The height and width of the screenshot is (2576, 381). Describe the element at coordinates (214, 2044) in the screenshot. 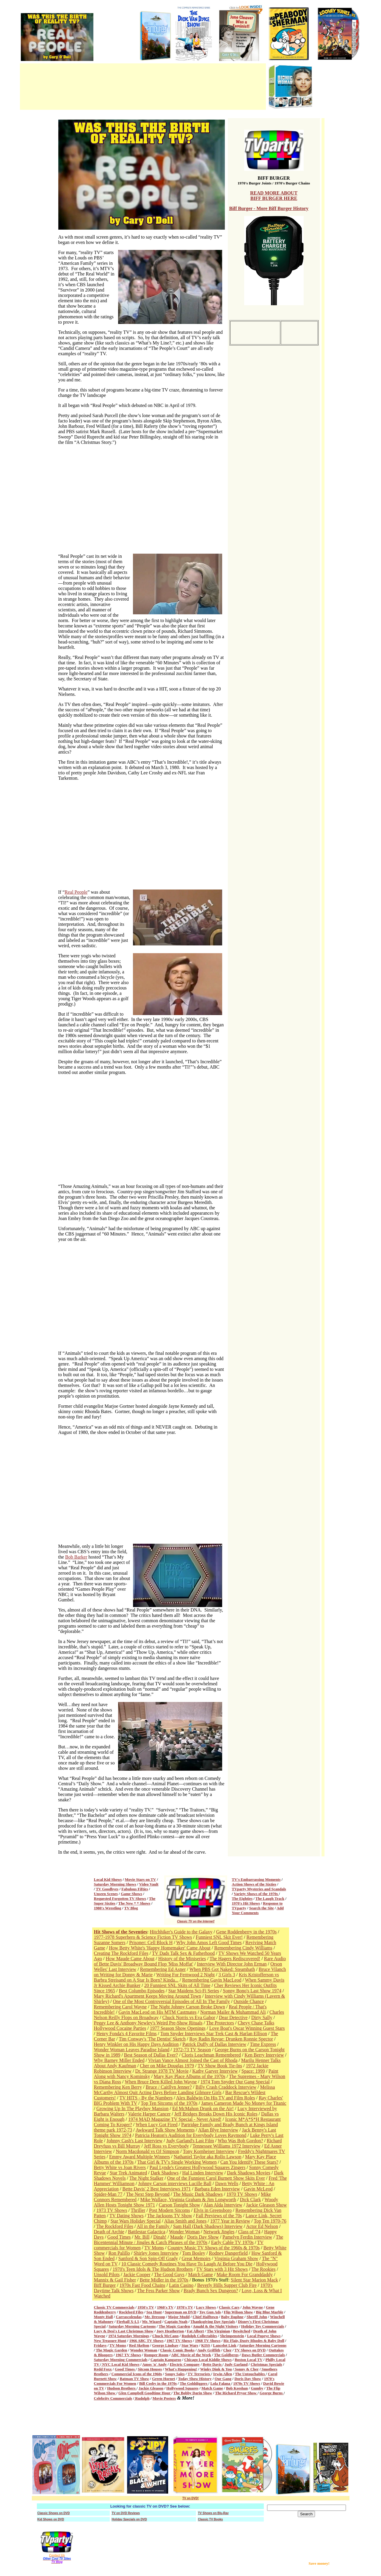

I see `Patrick Duffy of Dallas Interview` at that location.